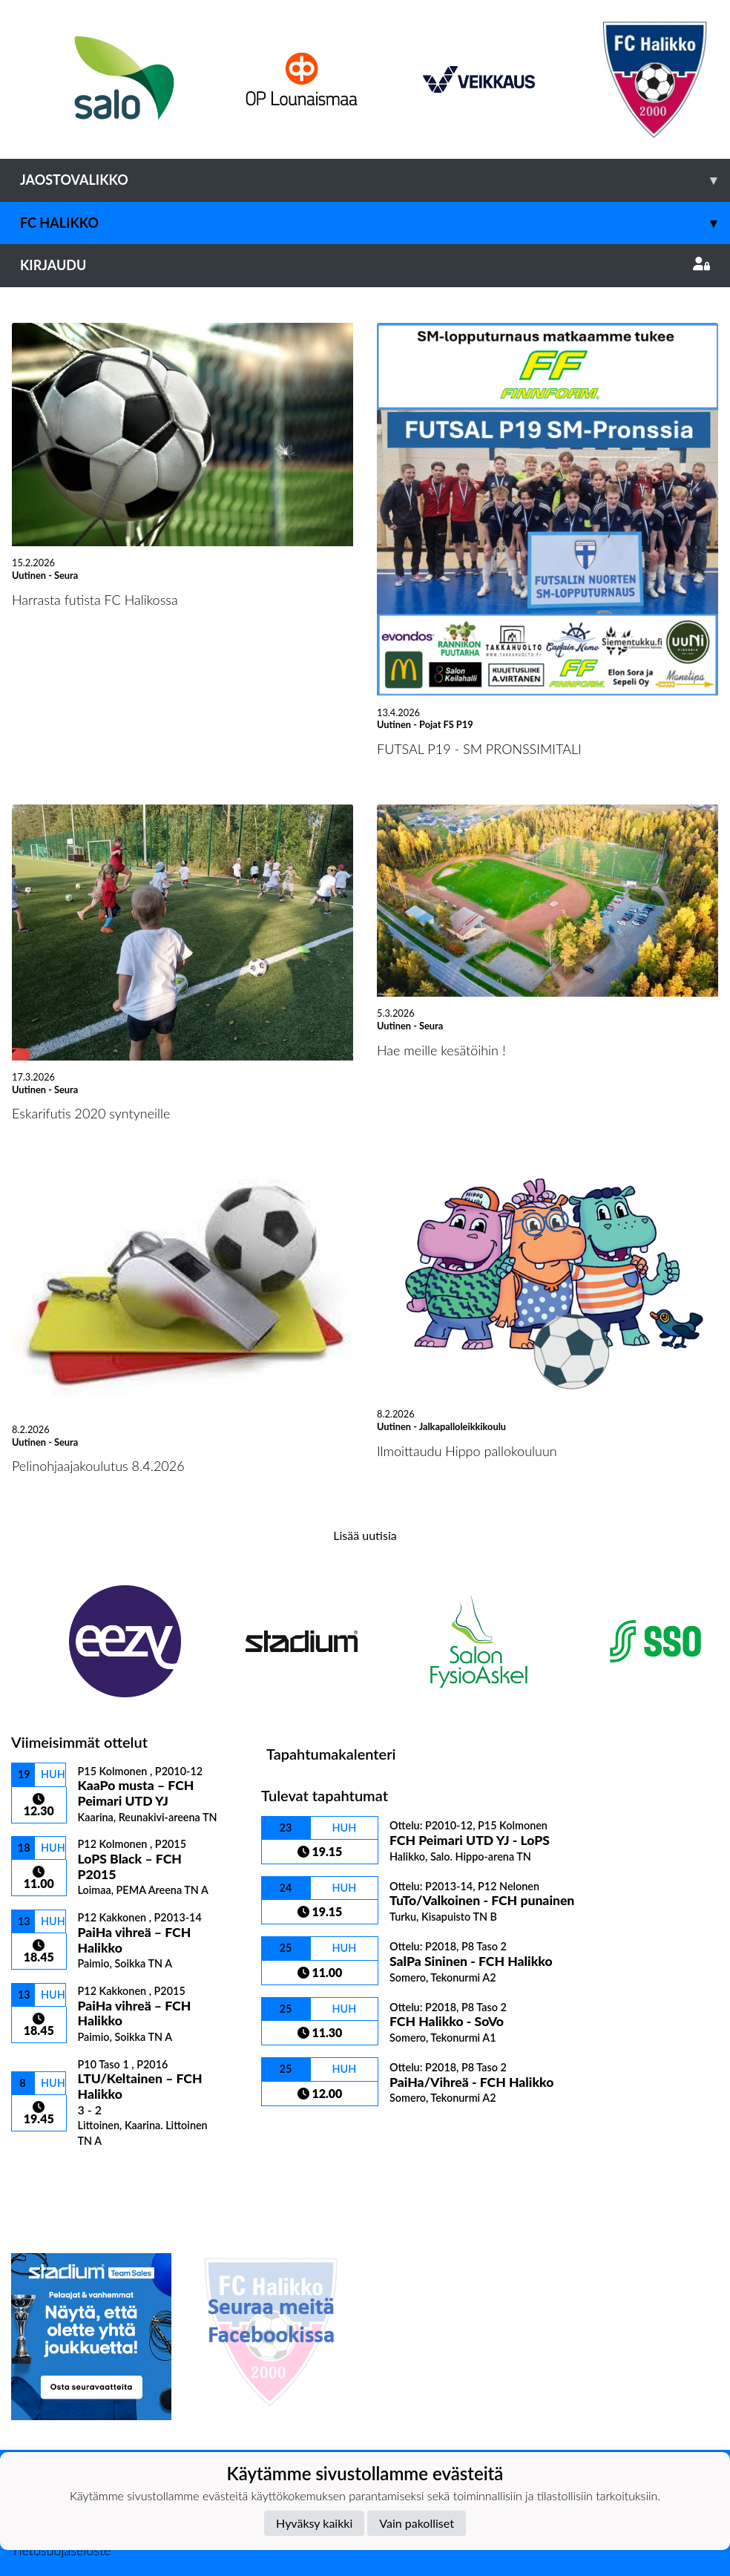  What do you see at coordinates (375, 223) in the screenshot?
I see `FC Halikko` at bounding box center [375, 223].